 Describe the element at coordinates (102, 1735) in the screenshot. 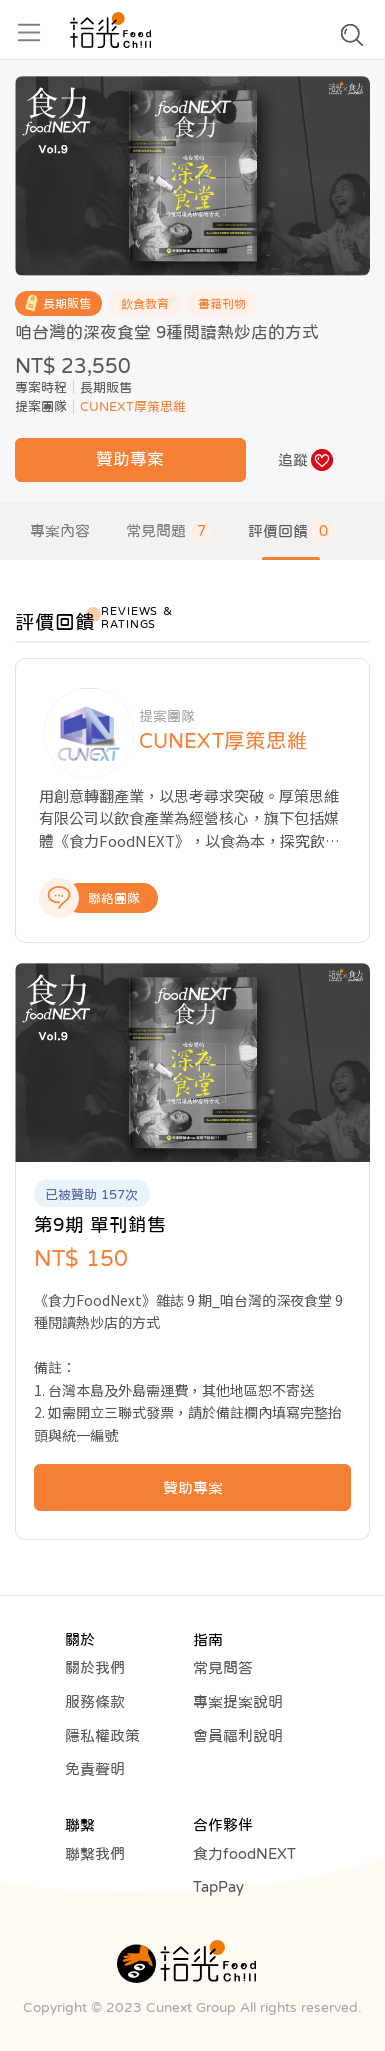

I see `隱私權政策` at that location.